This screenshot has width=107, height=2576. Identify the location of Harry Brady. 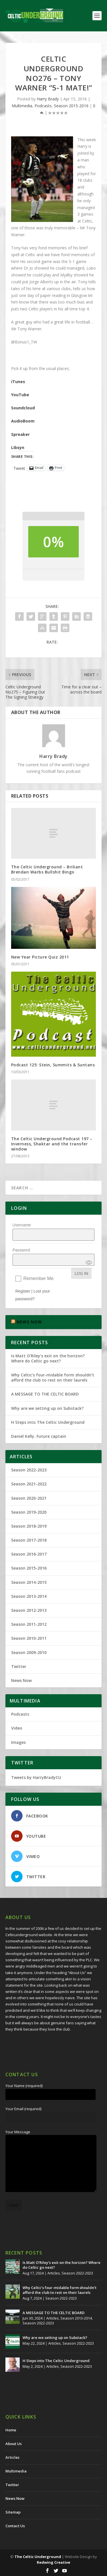
(48, 99).